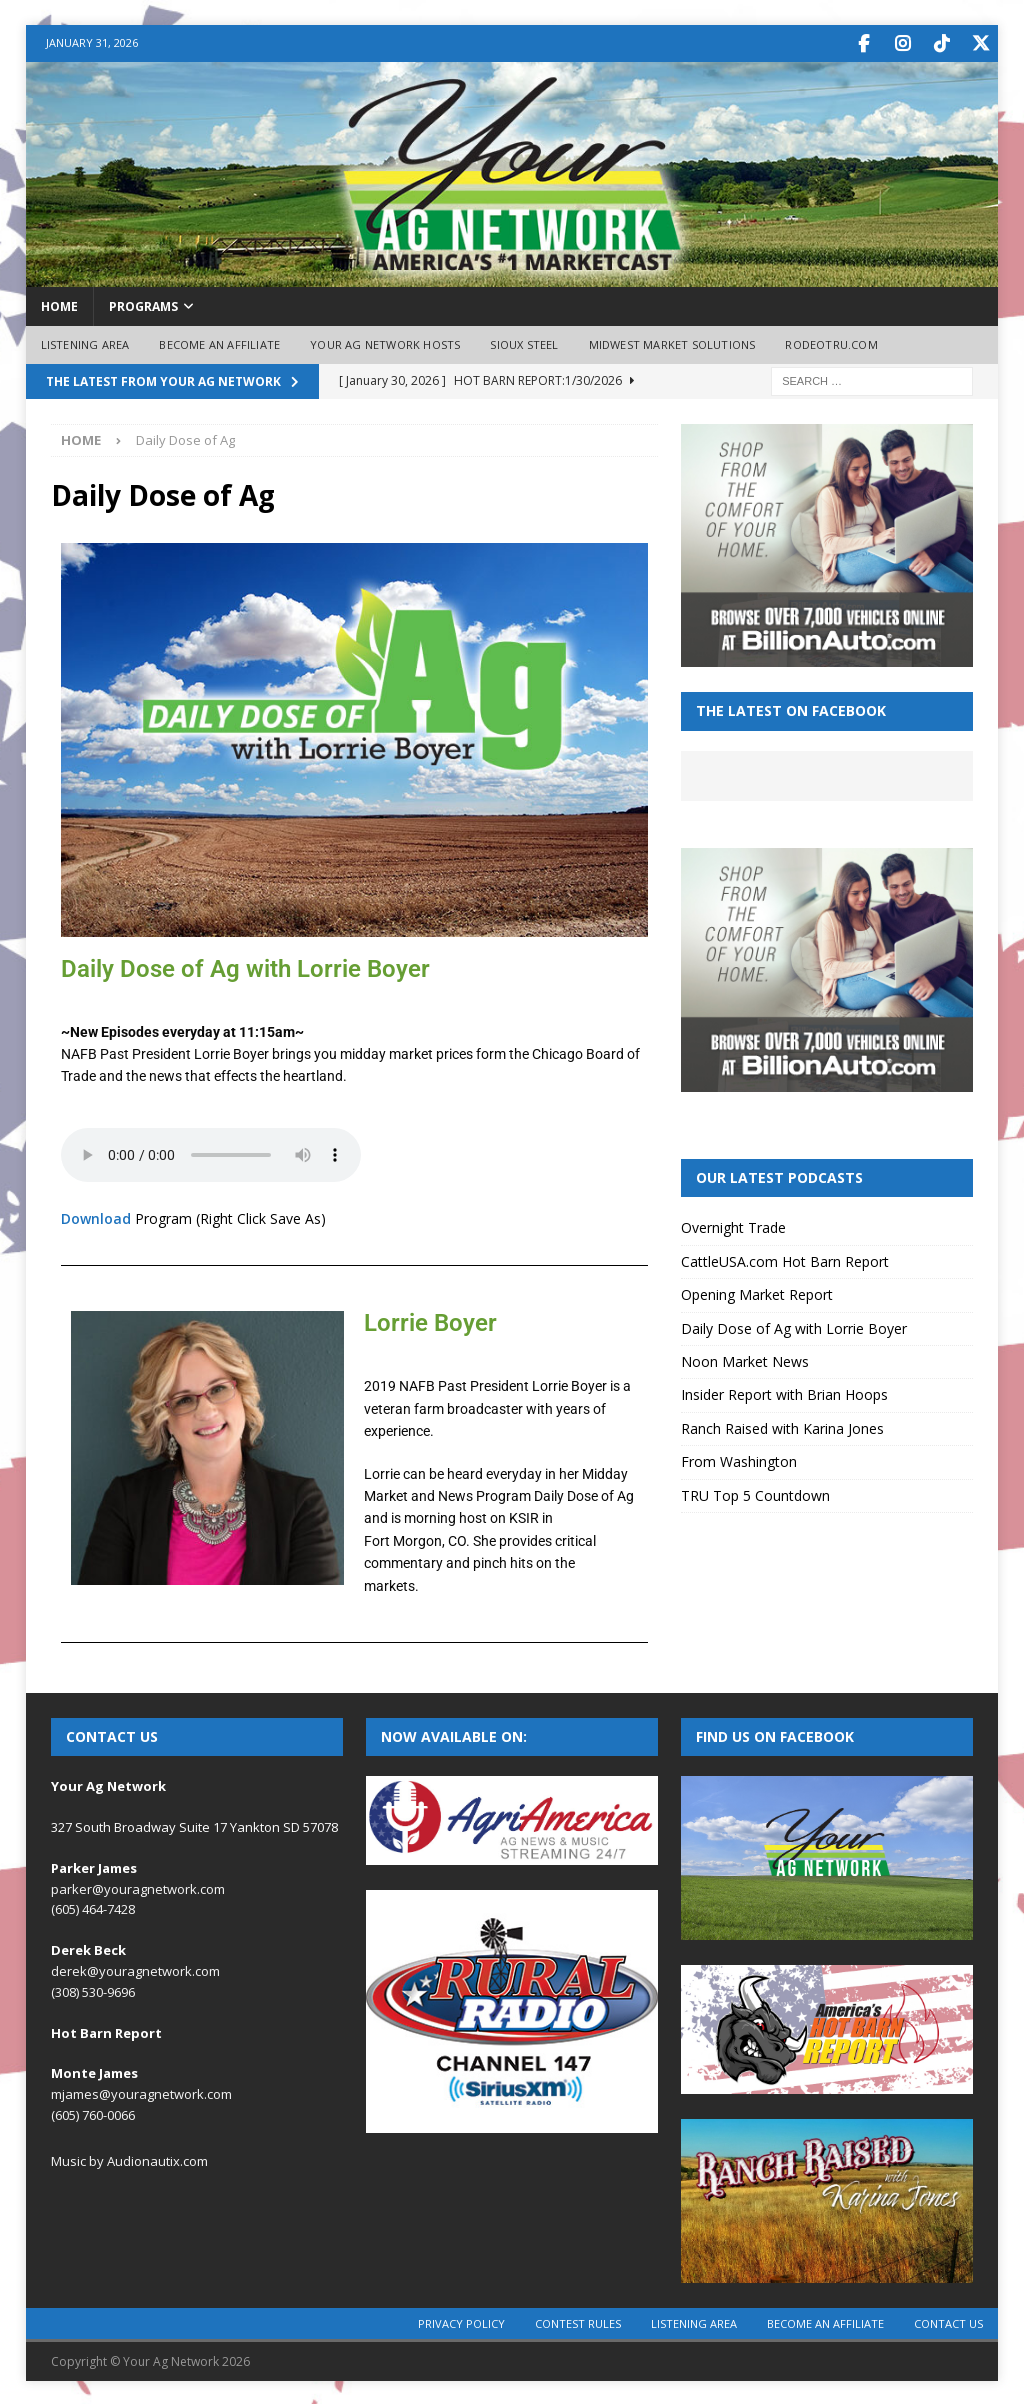 This screenshot has height=2404, width=1024. Describe the element at coordinates (782, 1426) in the screenshot. I see `Ranch Raised with Karina Jones` at that location.